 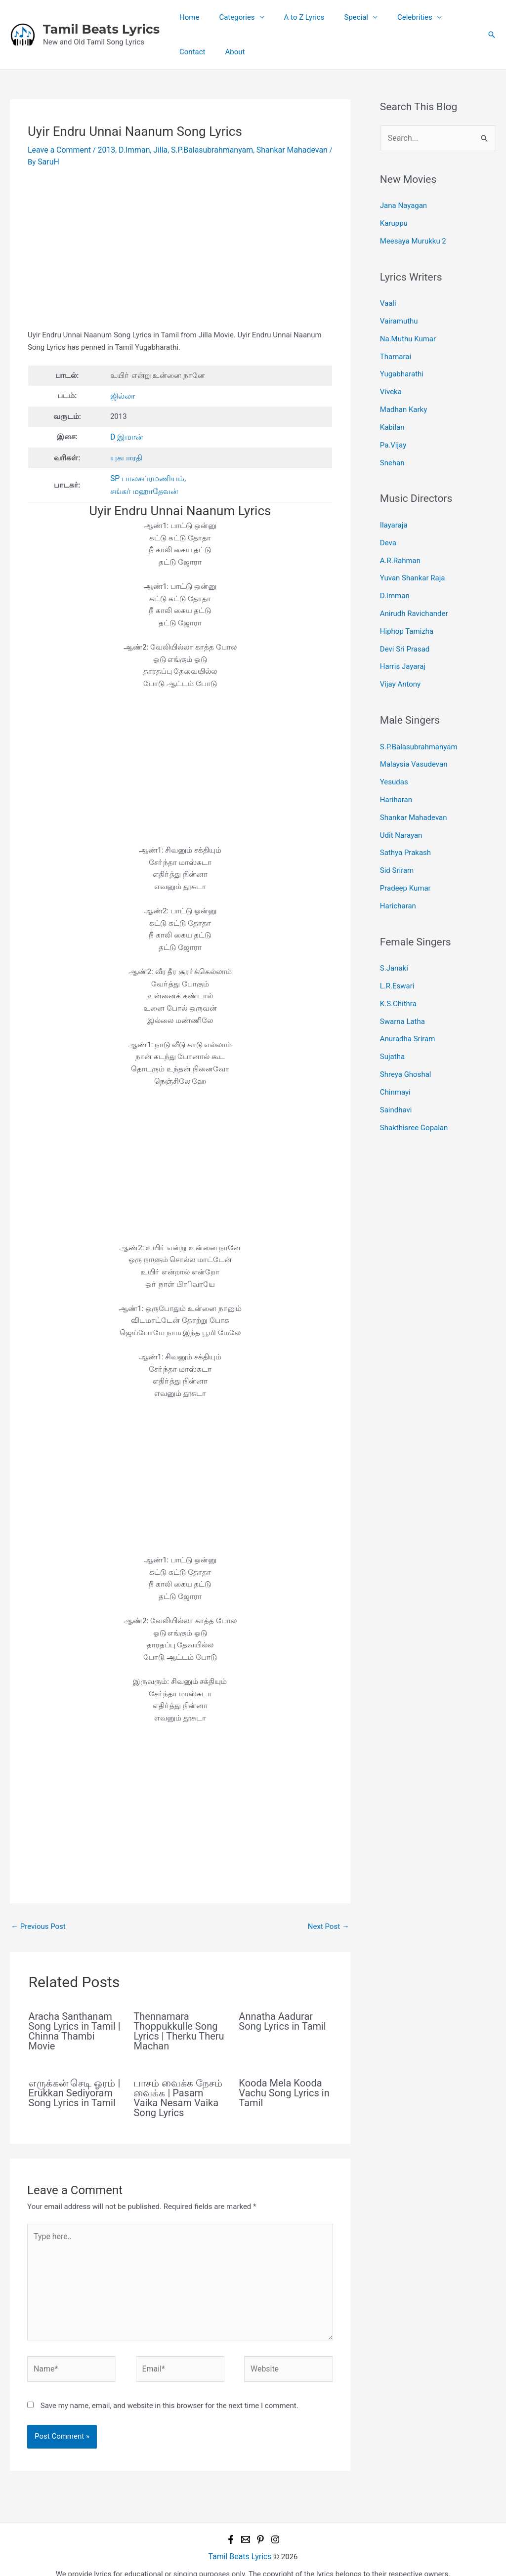 I want to click on [Email 1], so click(x=245, y=2526).